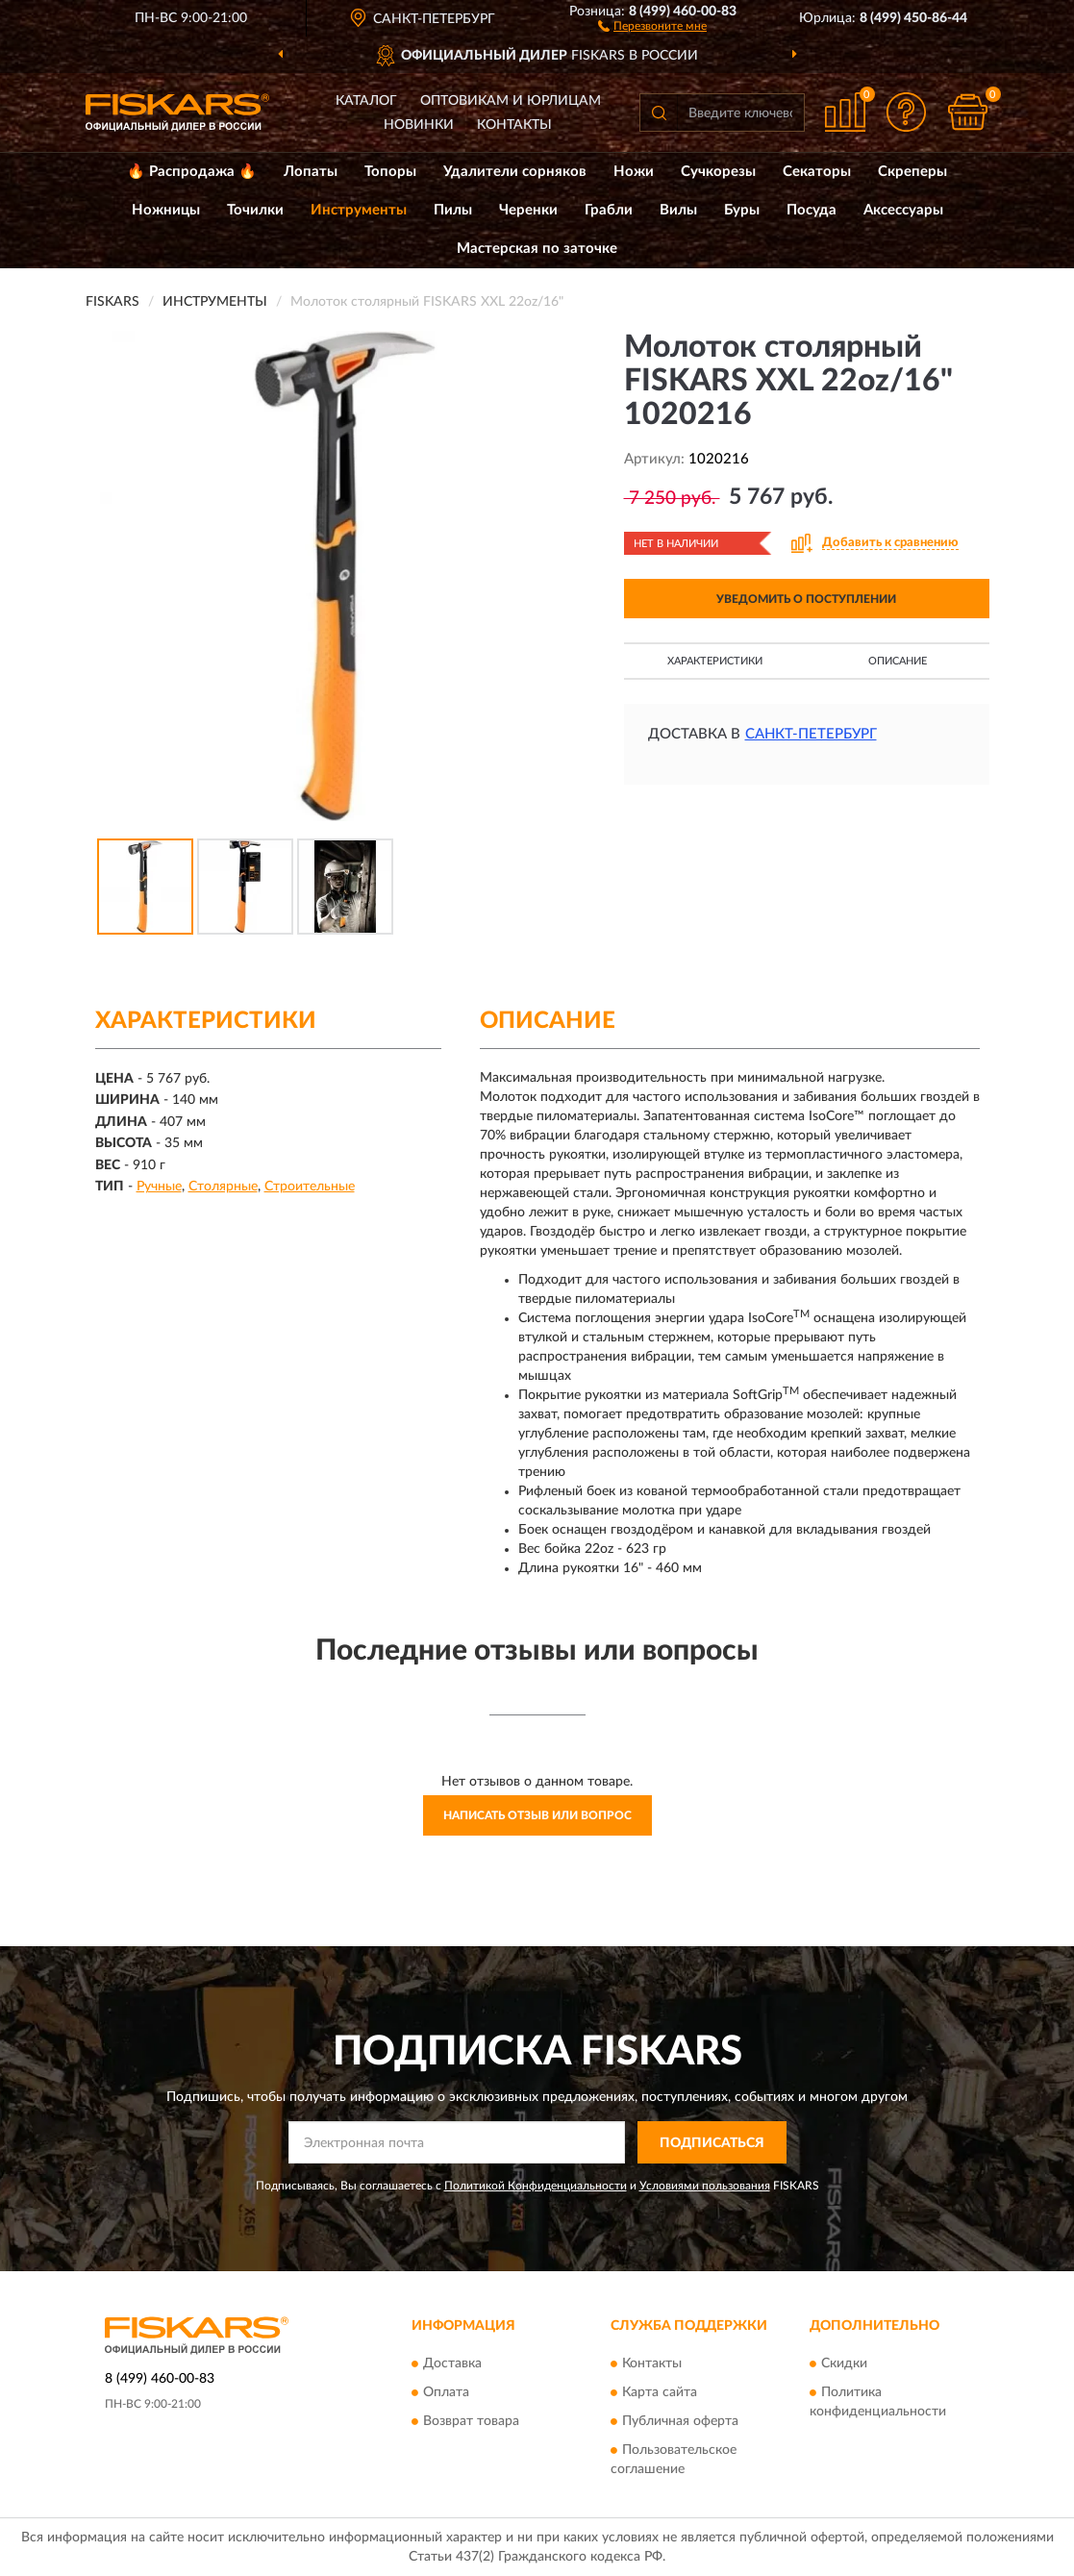 Image resolution: width=1074 pixels, height=2576 pixels. I want to click on Публичная оферта, so click(680, 2421).